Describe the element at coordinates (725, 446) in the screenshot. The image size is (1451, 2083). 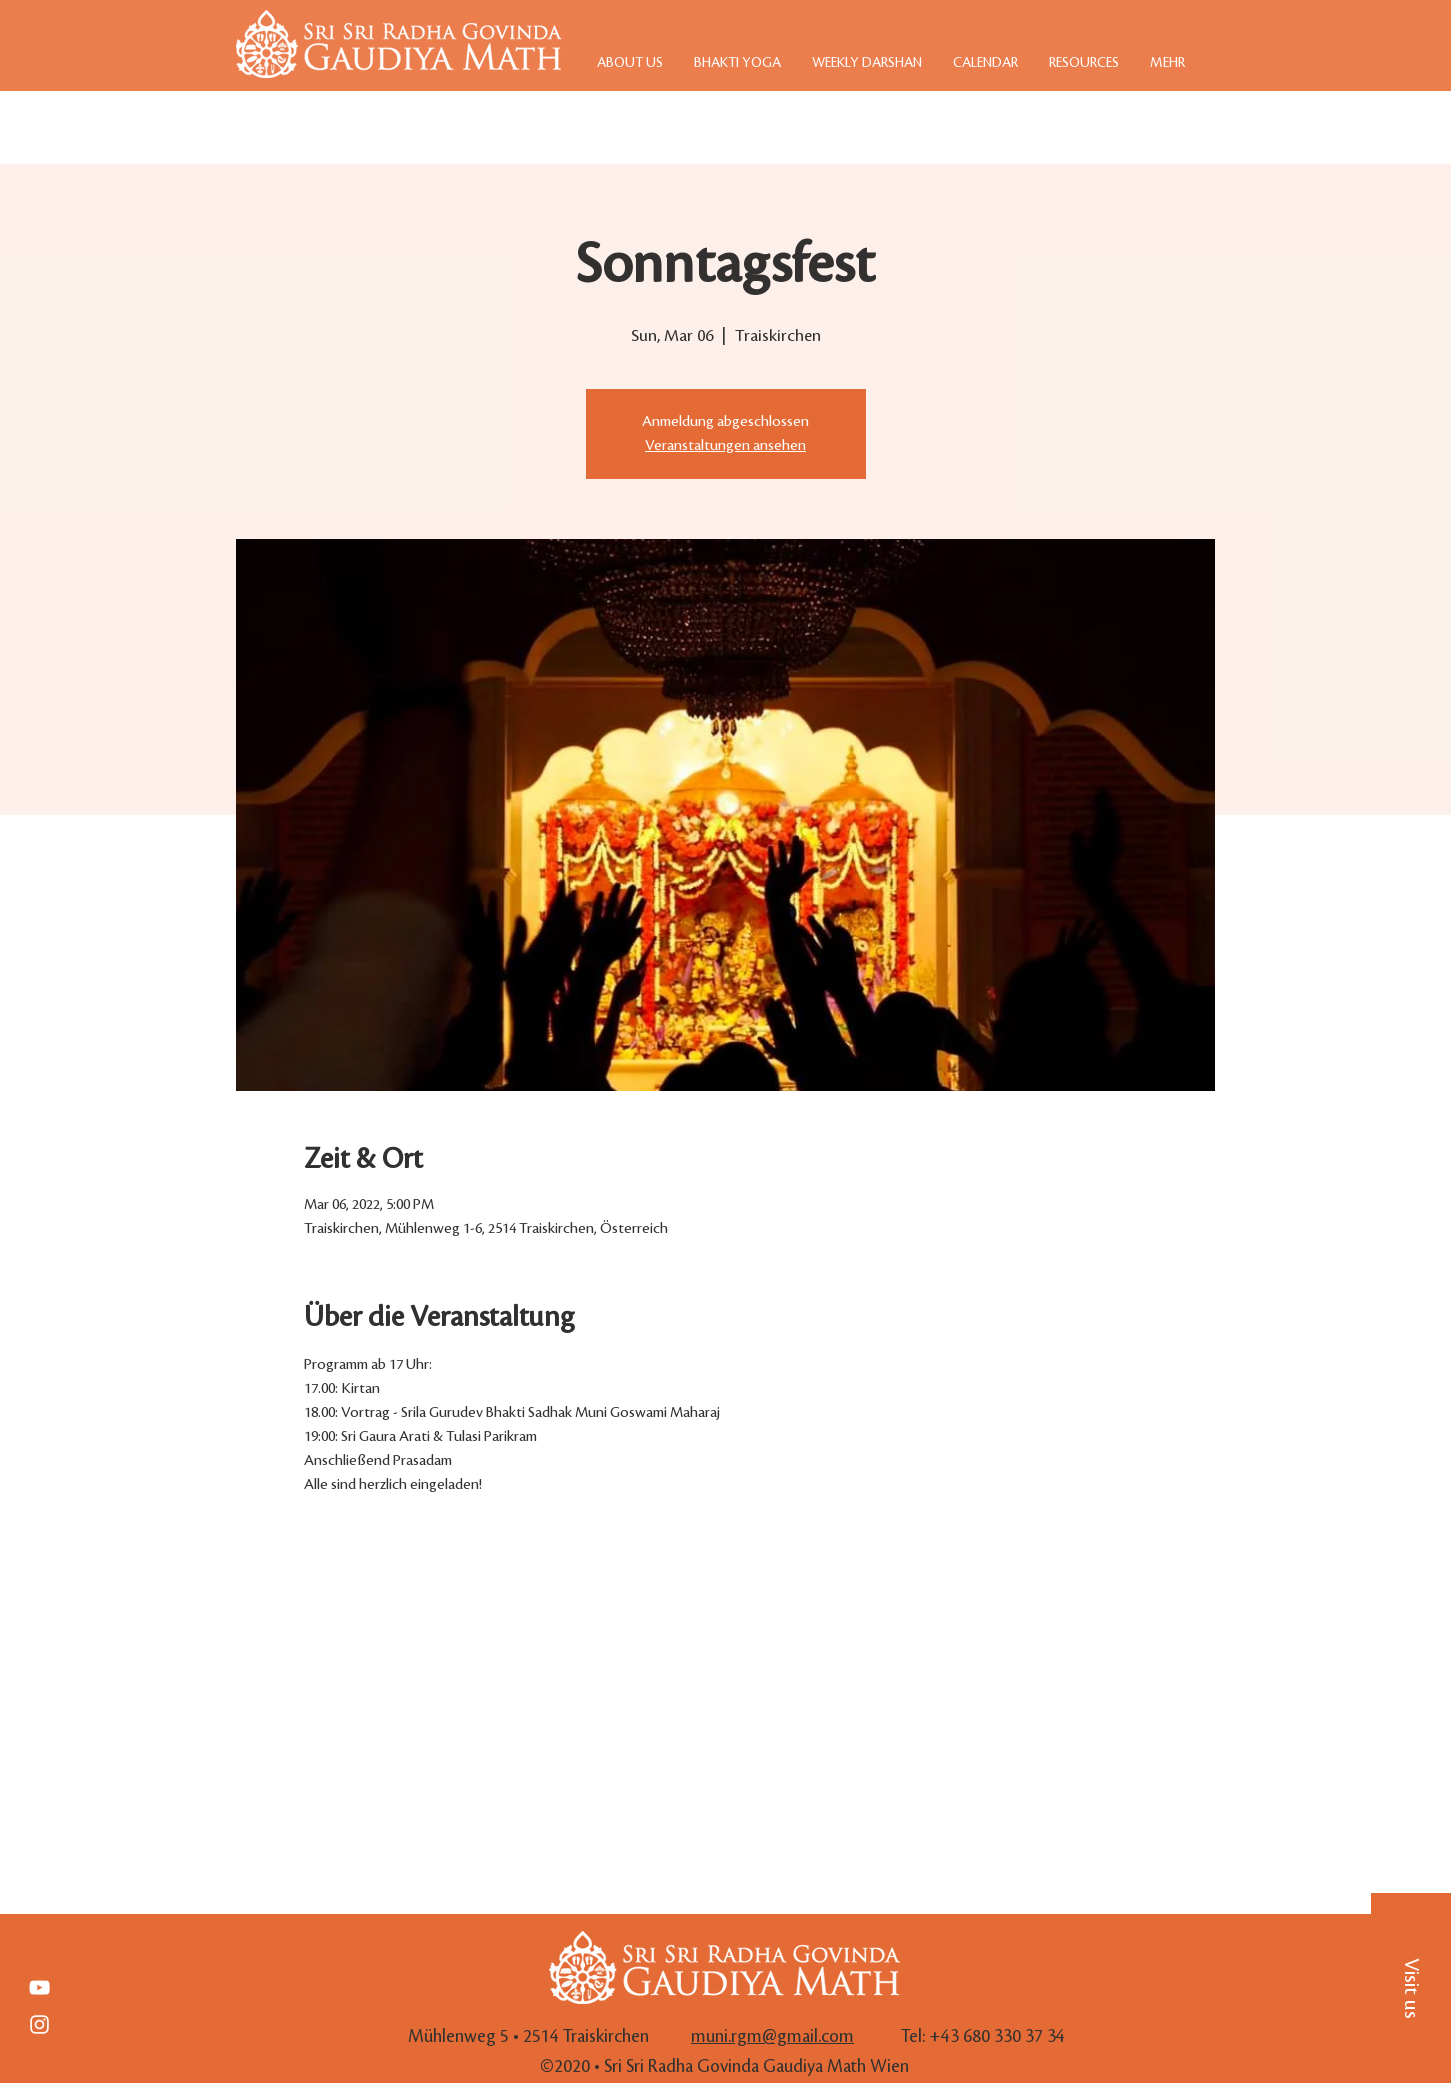
I see `Veranstaltungen ansehen` at that location.